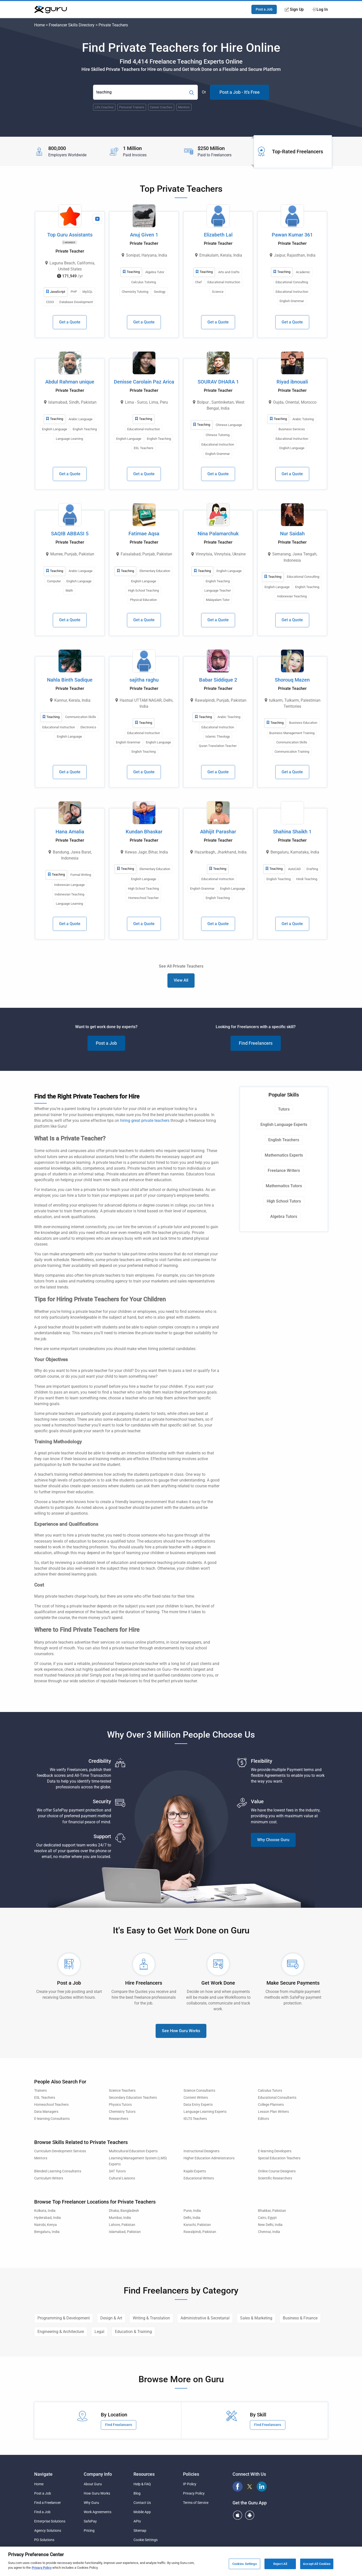 The height and width of the screenshot is (2576, 362). Describe the element at coordinates (44, 2097) in the screenshot. I see `ESL Teachers` at that location.